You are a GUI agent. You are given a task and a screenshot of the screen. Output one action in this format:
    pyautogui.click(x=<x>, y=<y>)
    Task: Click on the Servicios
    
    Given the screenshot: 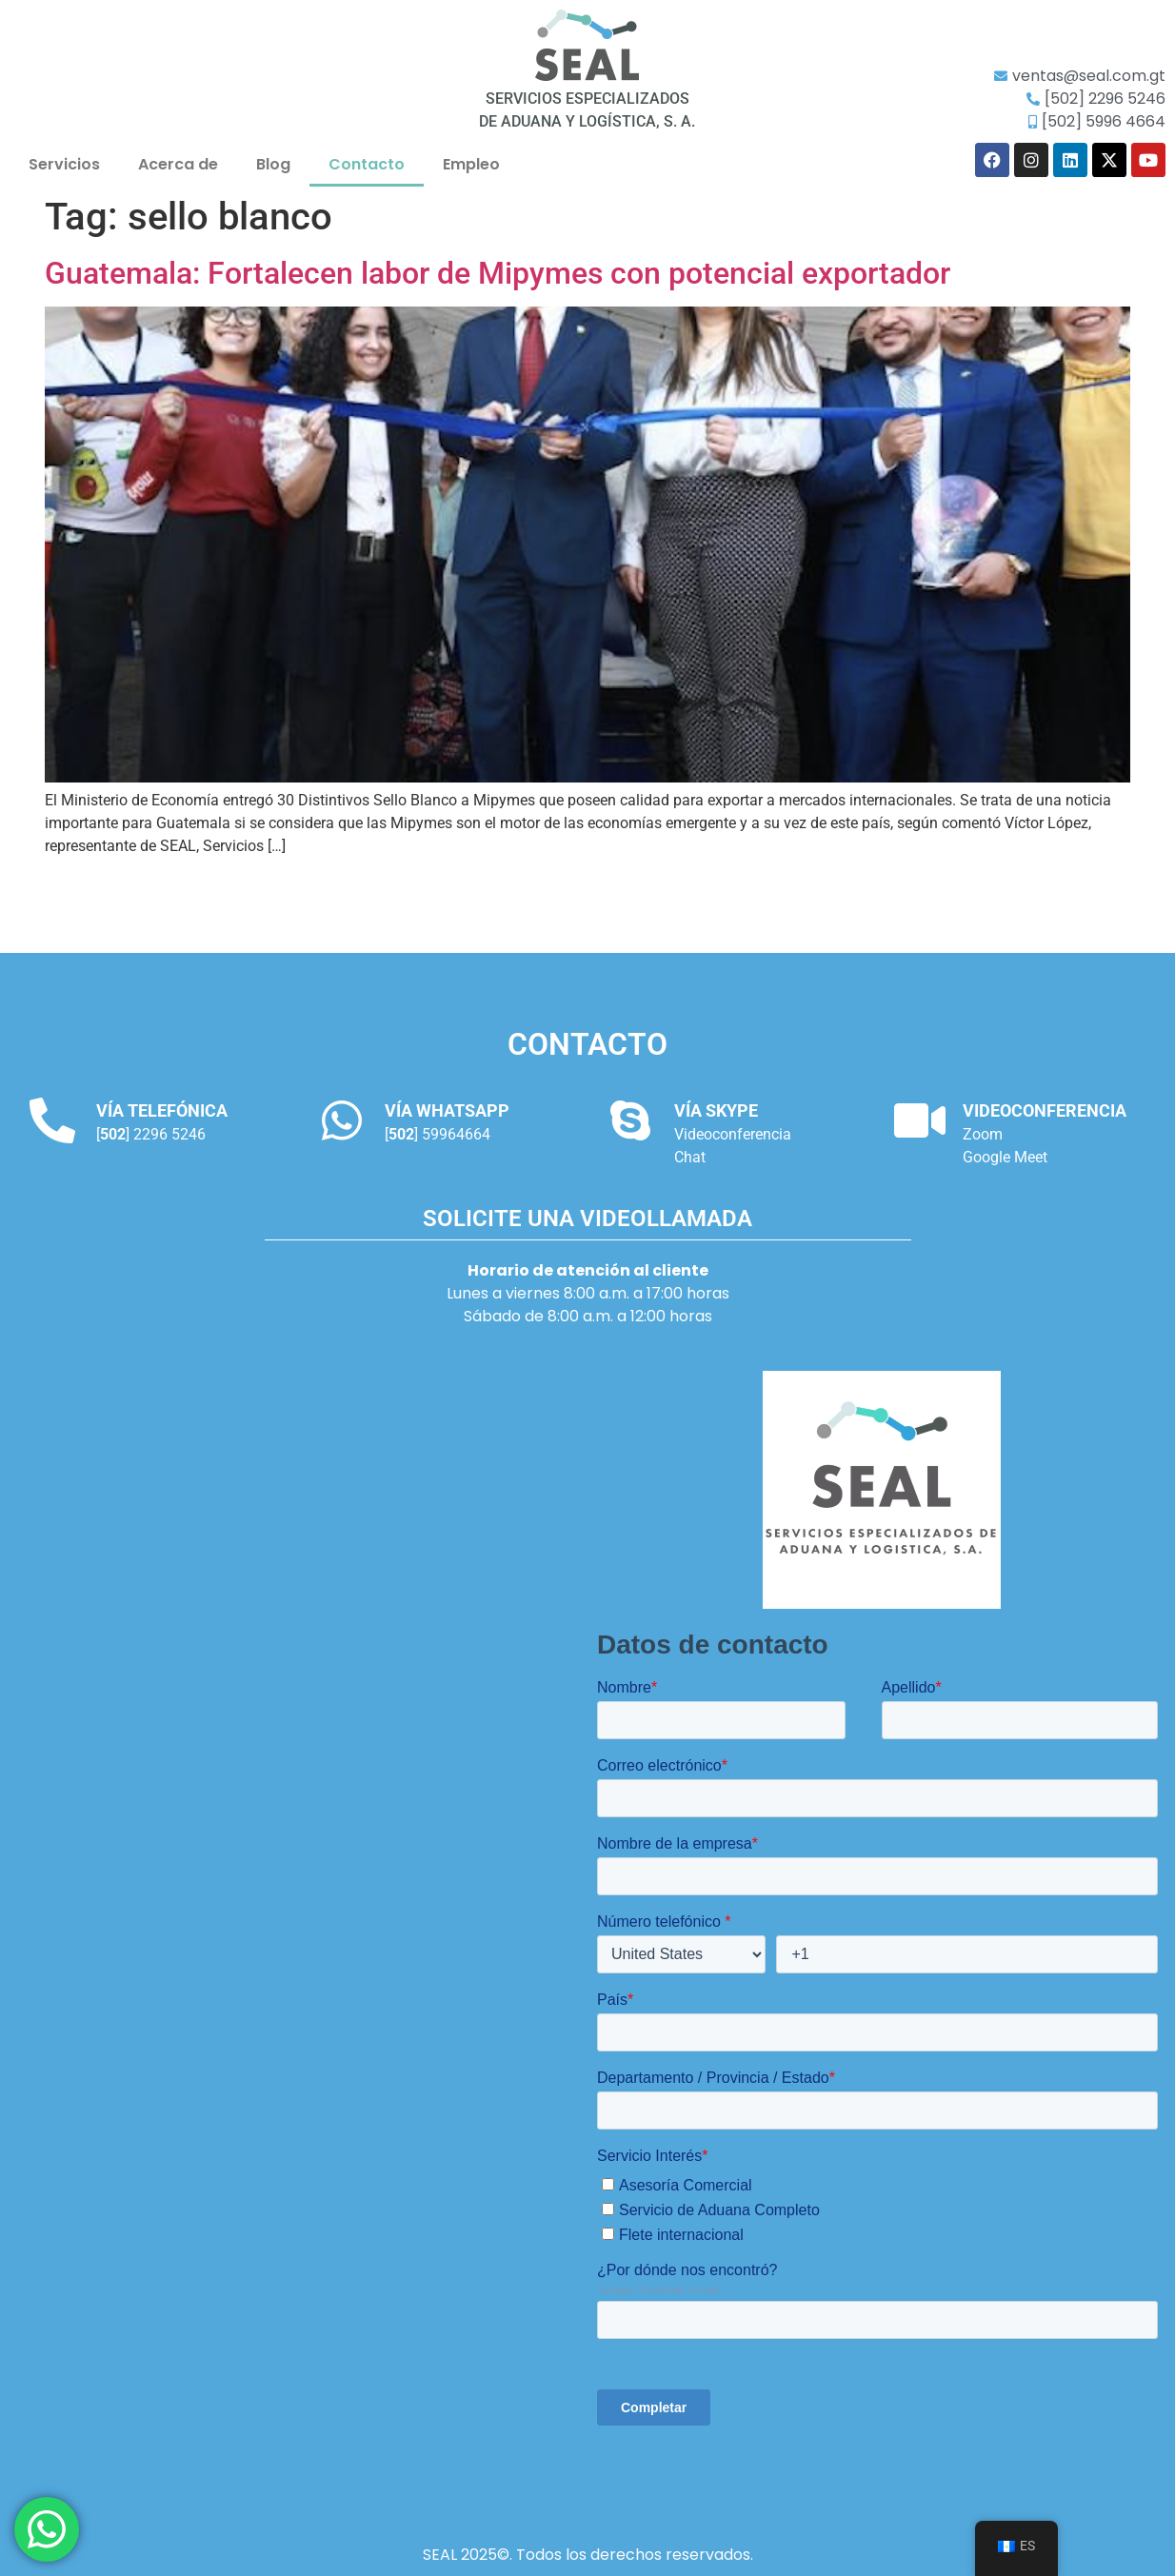 What is the action you would take?
    pyautogui.click(x=64, y=164)
    